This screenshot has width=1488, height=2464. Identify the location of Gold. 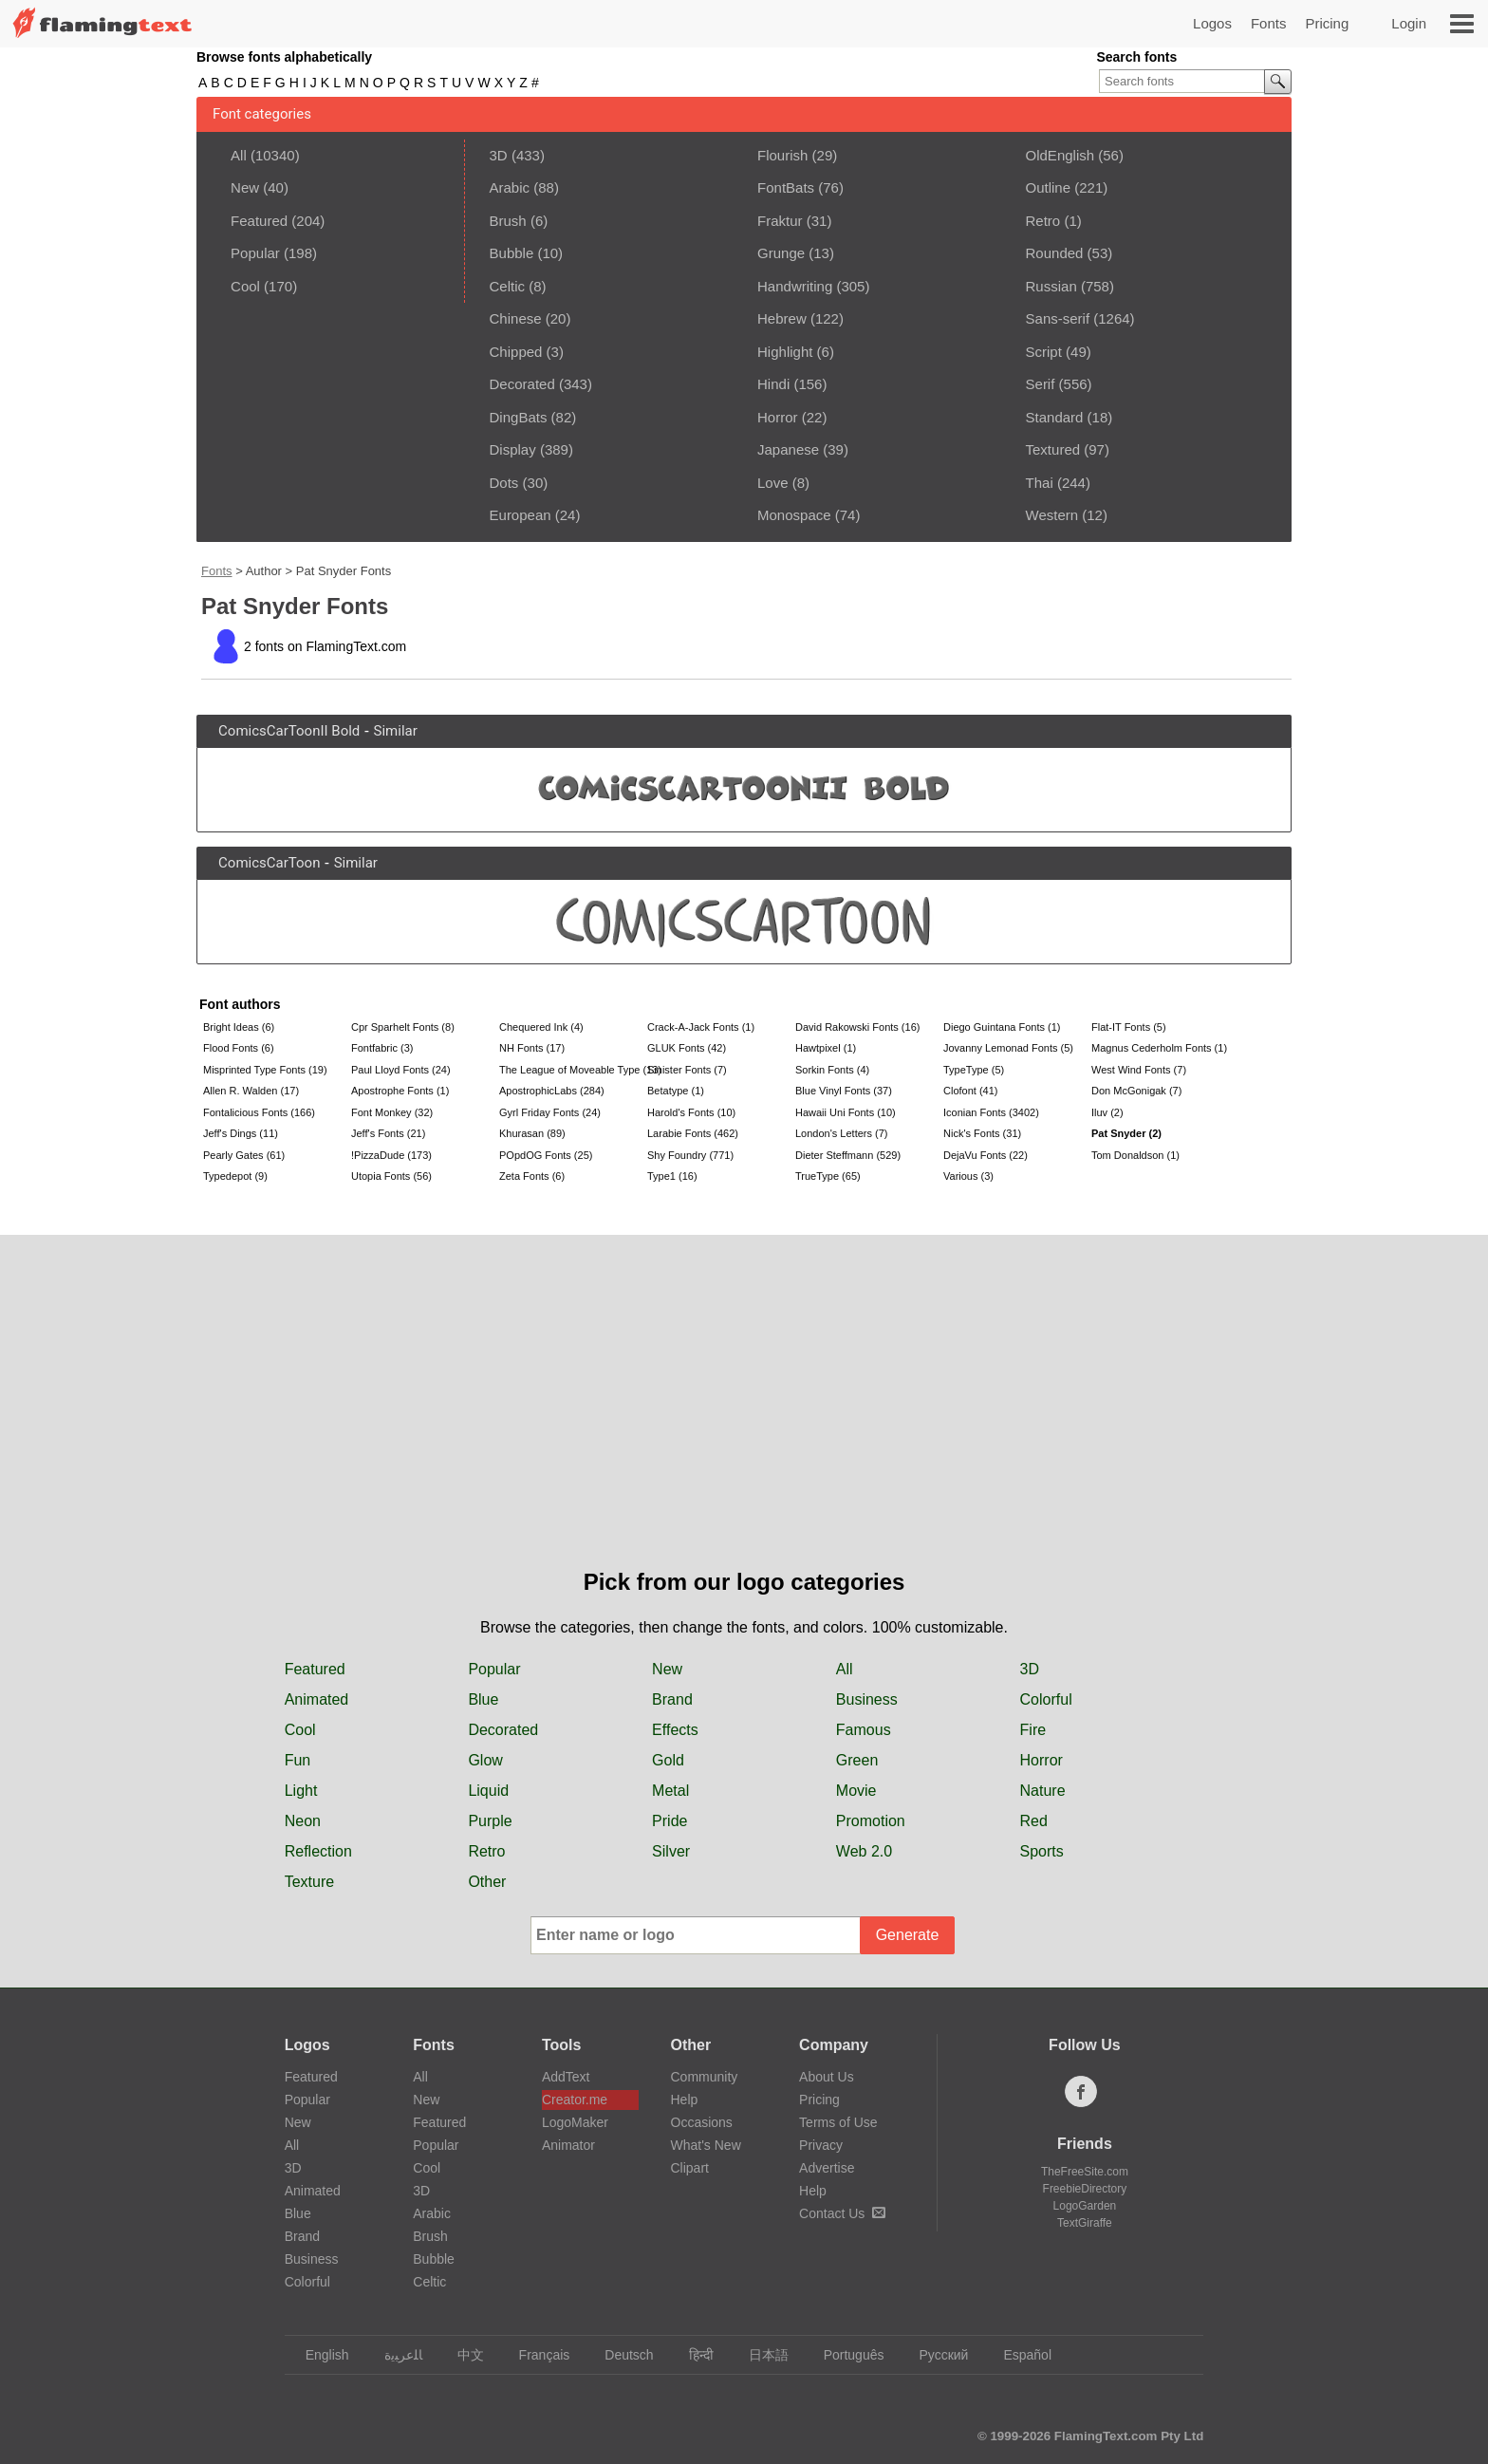
(668, 1760).